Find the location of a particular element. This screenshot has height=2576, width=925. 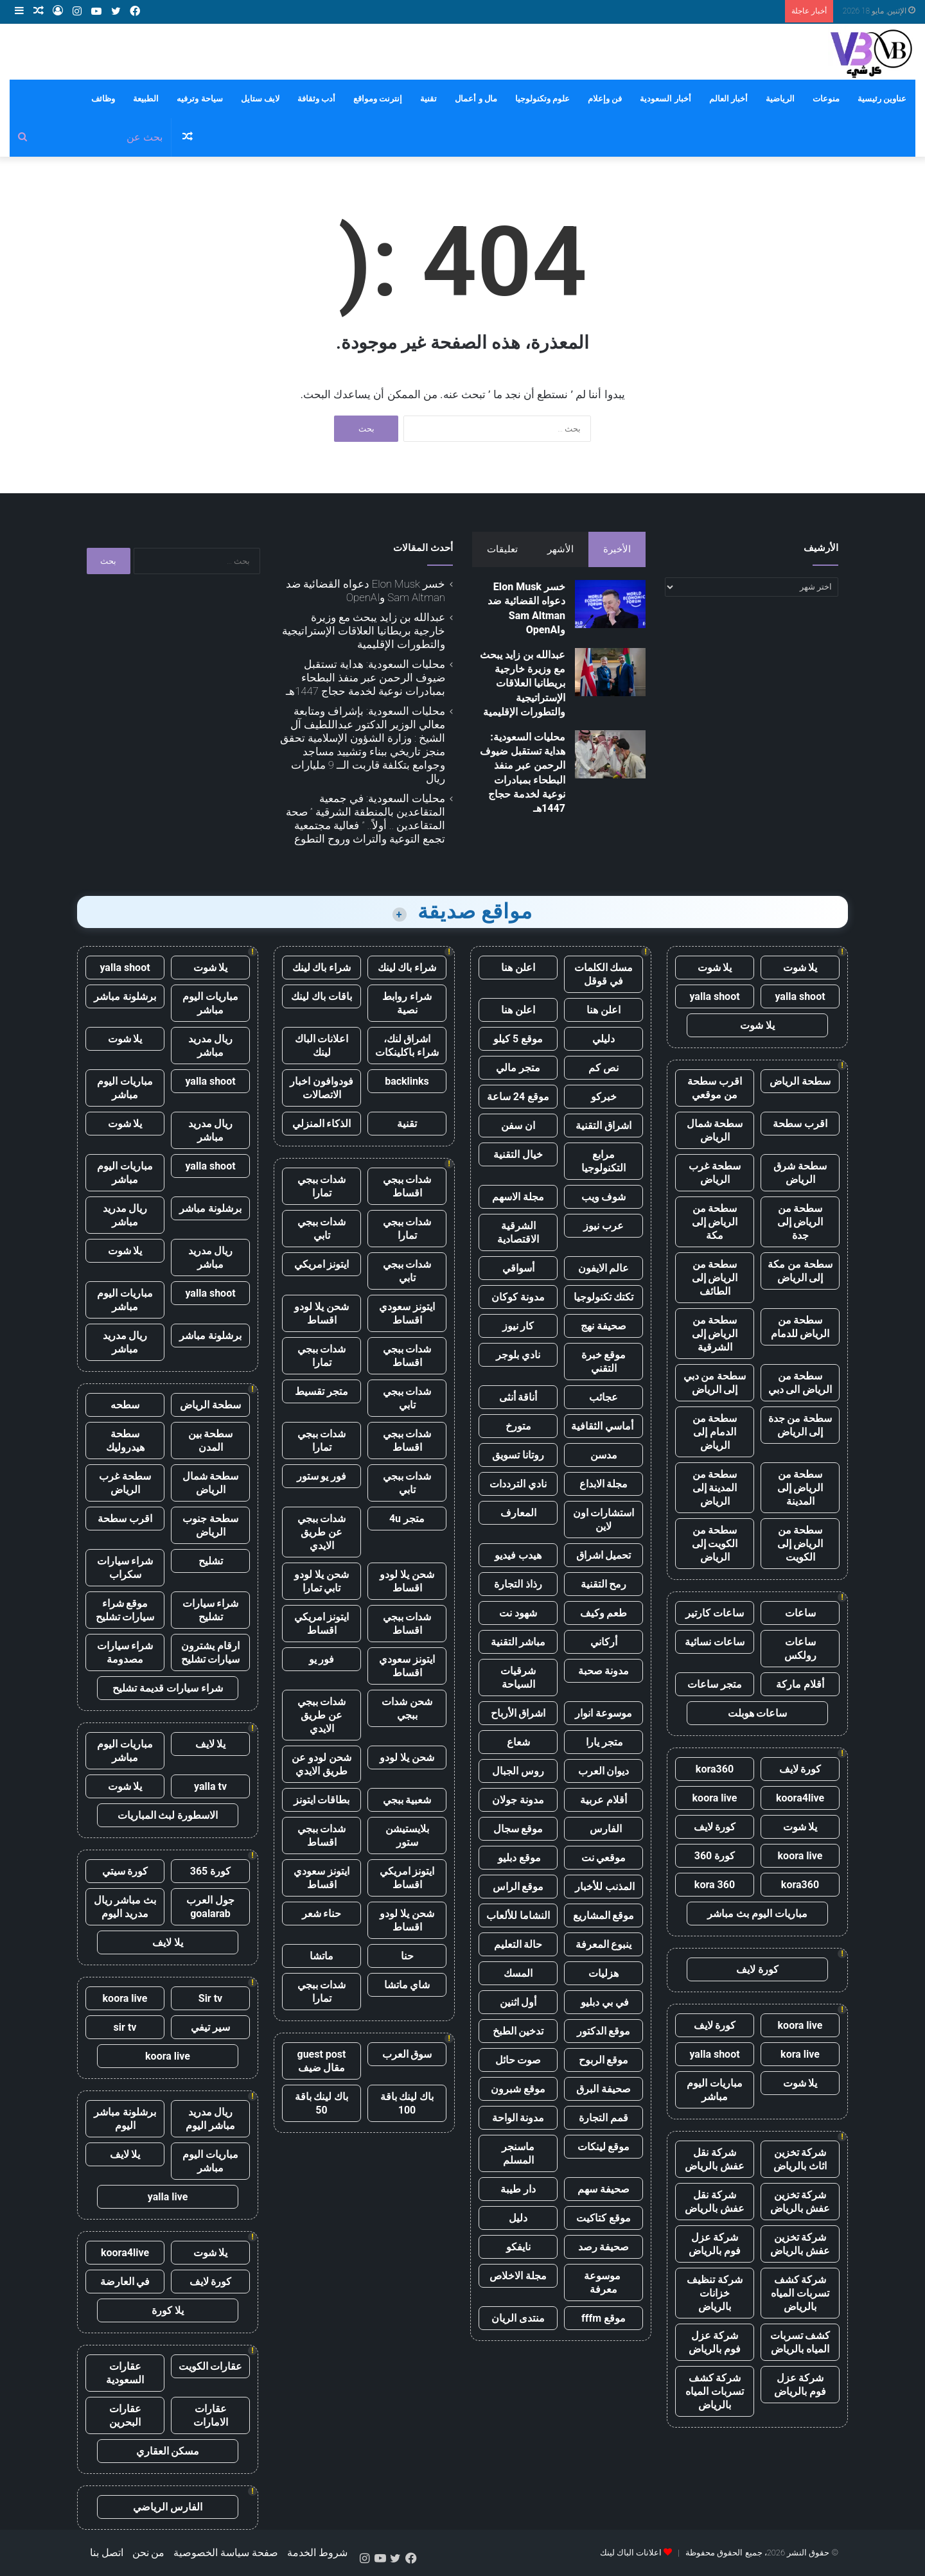

وظائف is located at coordinates (103, 98).